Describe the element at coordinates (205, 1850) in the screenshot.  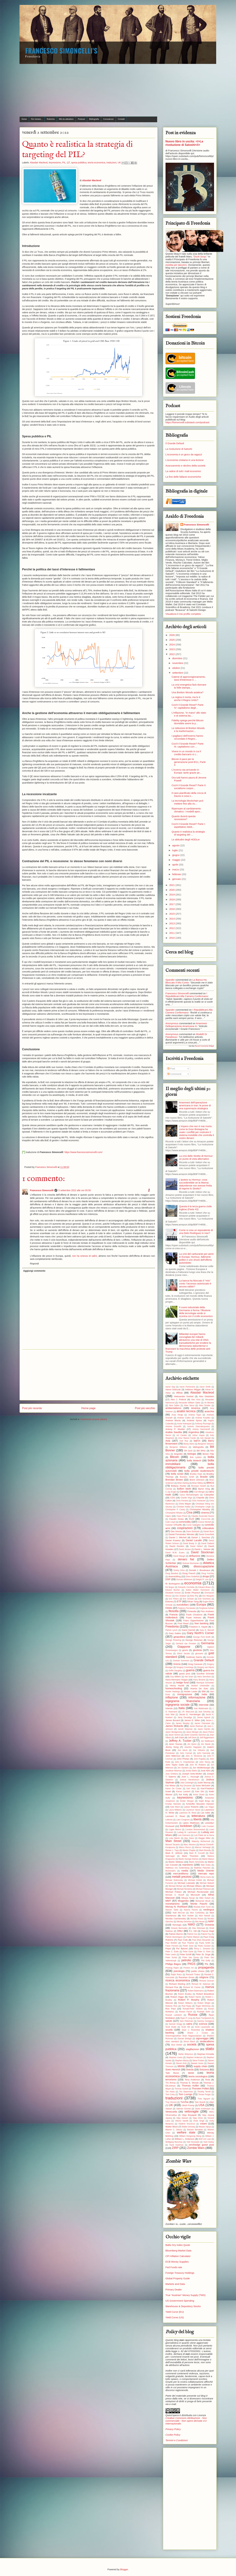
I see `Mark Brandly` at that location.